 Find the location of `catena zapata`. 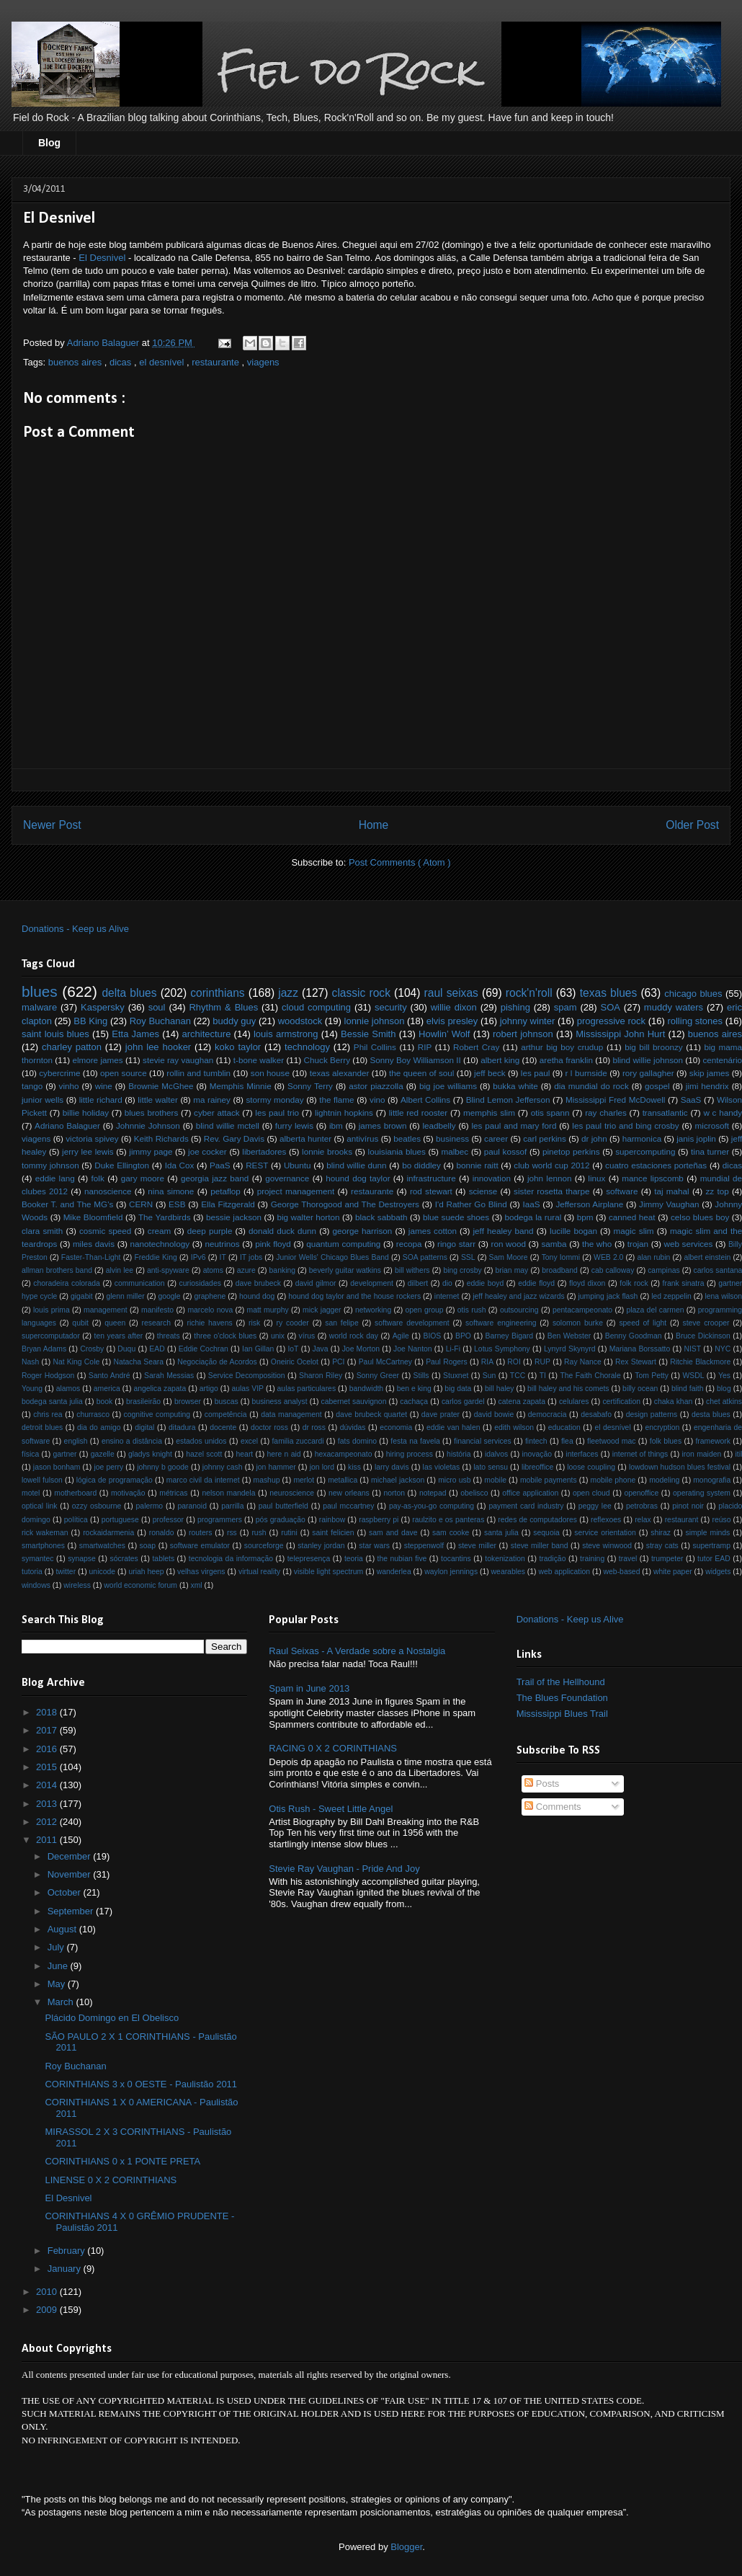

catena zapata is located at coordinates (522, 1401).